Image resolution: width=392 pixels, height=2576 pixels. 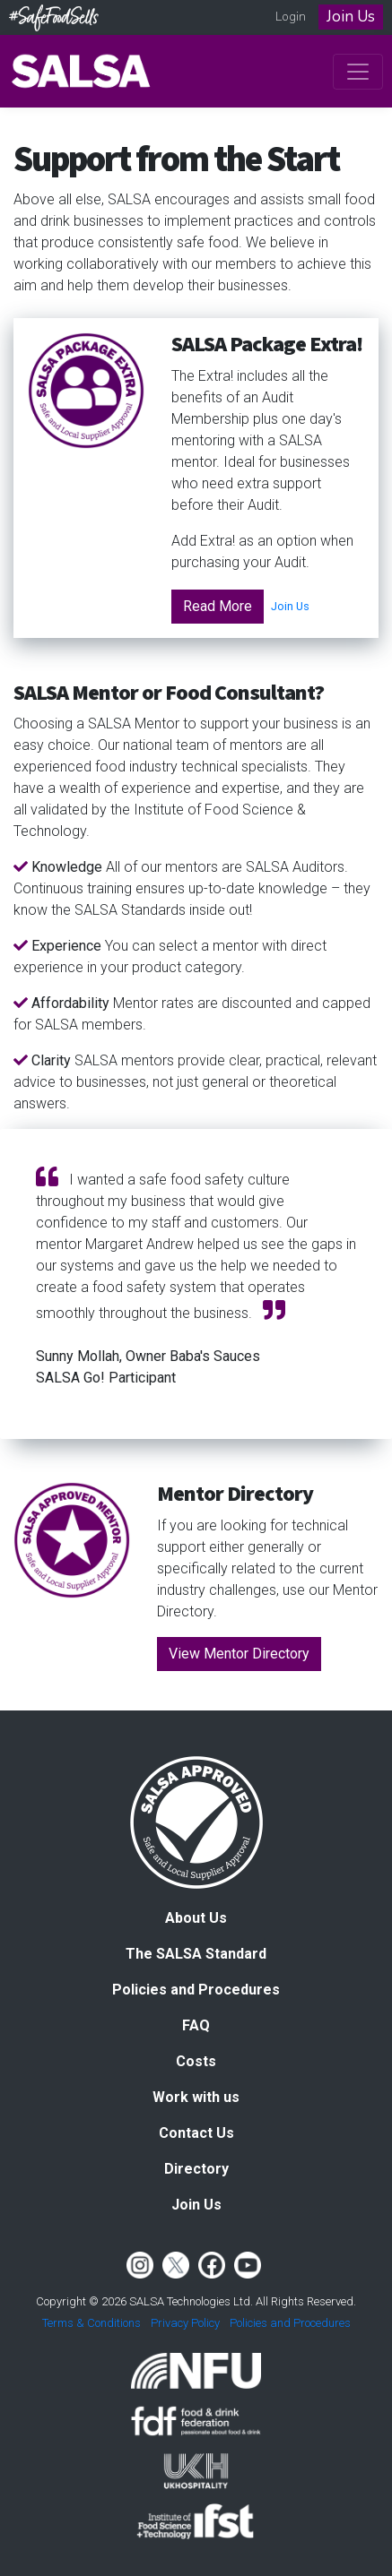 I want to click on Costs, so click(x=196, y=2061).